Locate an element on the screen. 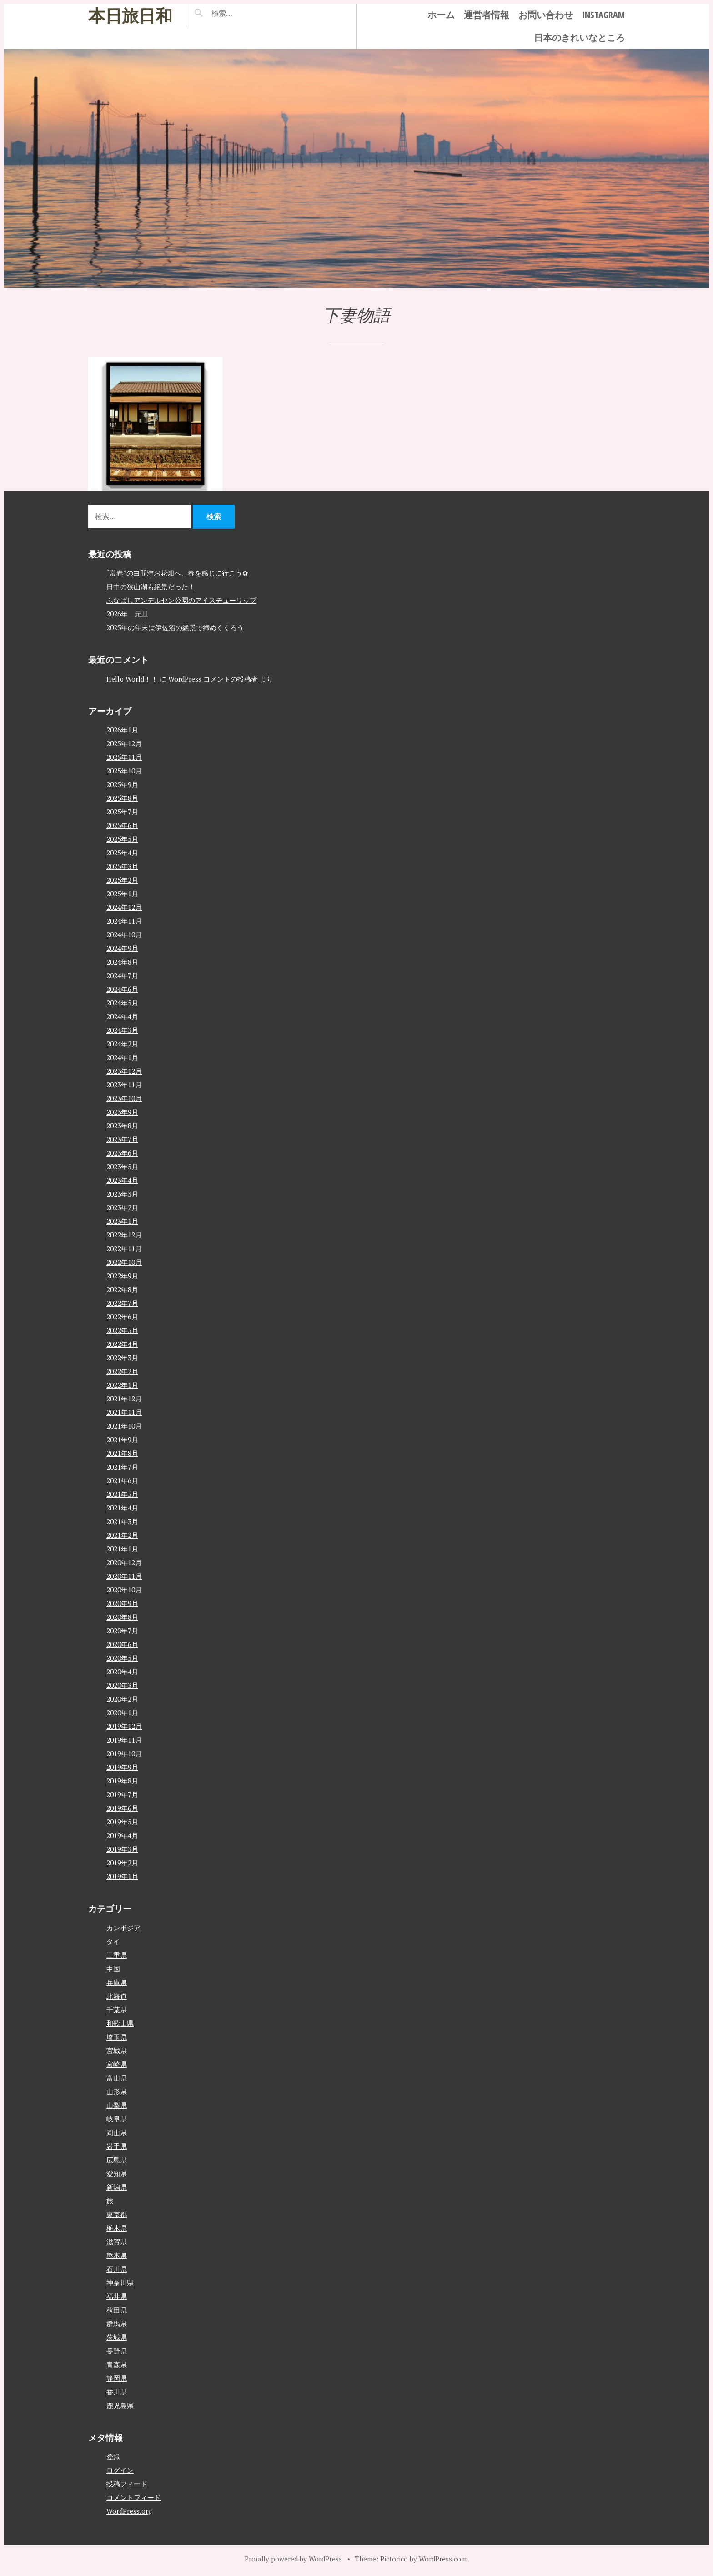  WordPress コメントの投稿者 is located at coordinates (213, 678).